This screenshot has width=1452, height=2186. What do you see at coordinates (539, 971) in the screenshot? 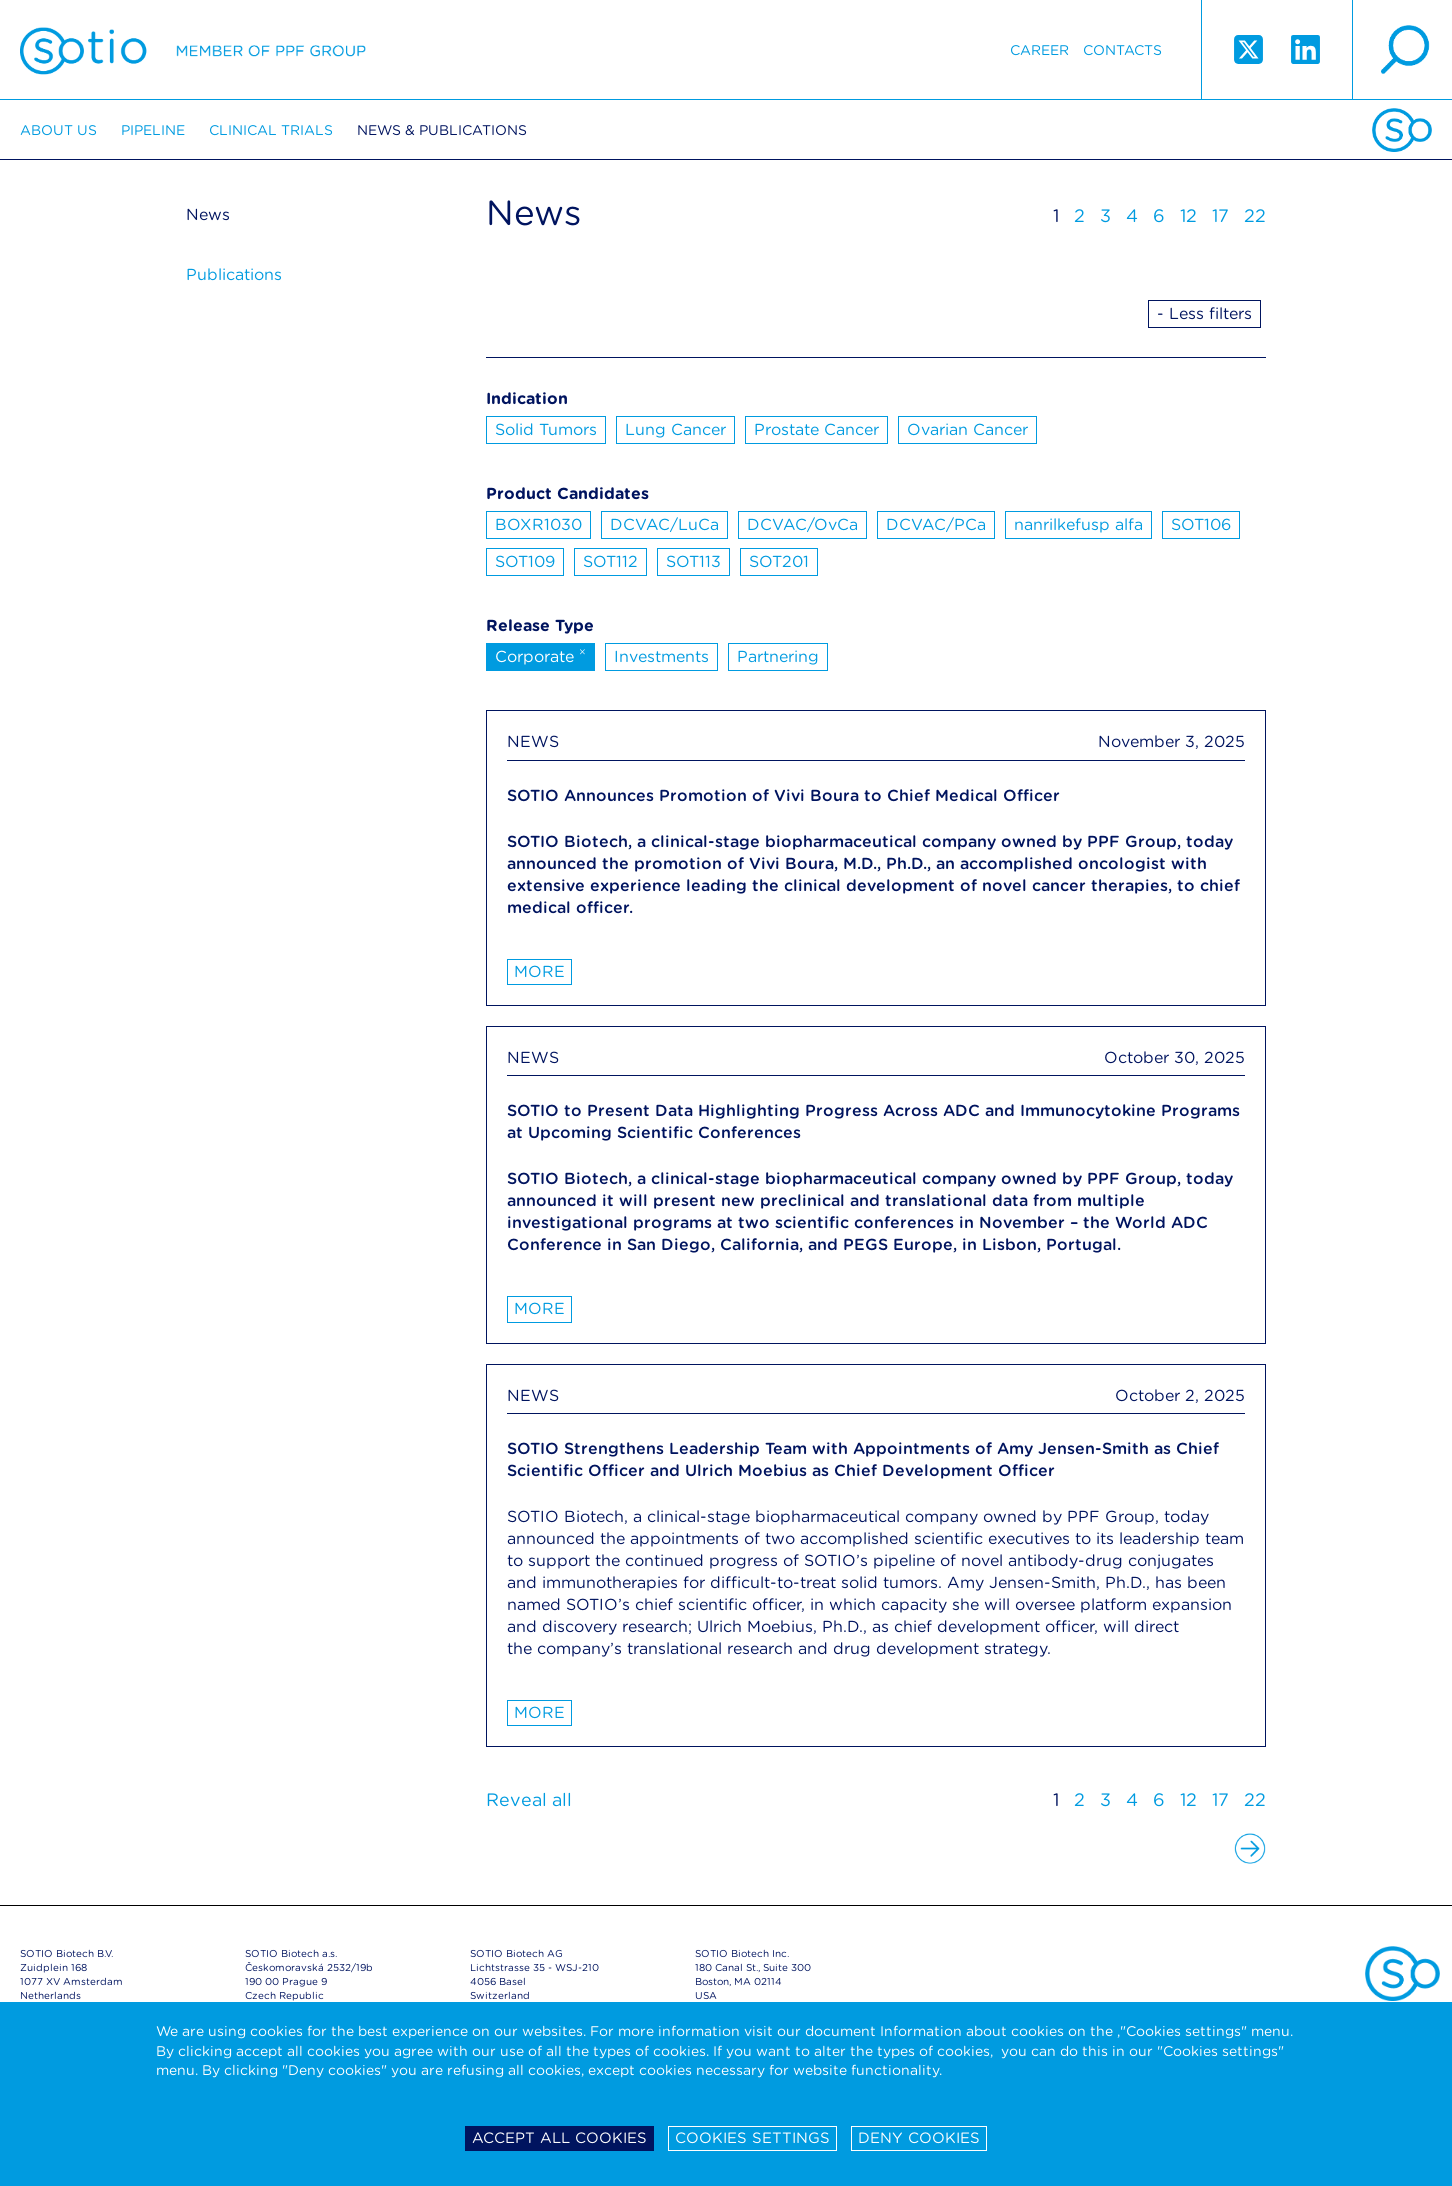
I see `More` at bounding box center [539, 971].